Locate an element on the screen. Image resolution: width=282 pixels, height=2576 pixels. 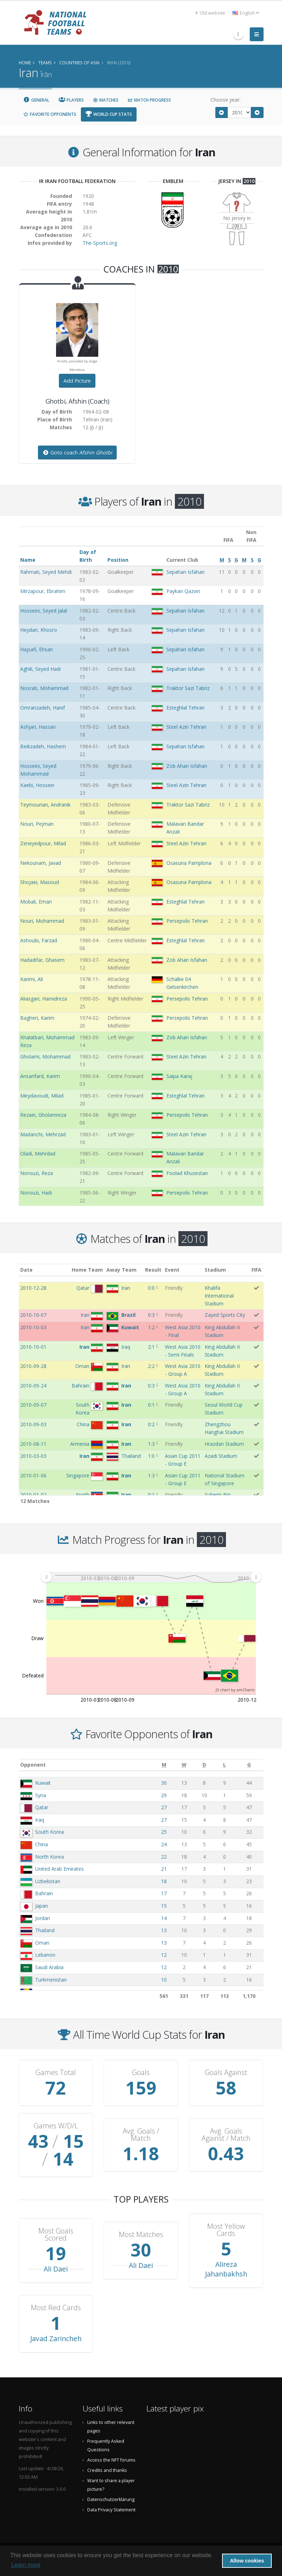
Esteghlal Tehran is located at coordinates (185, 707).